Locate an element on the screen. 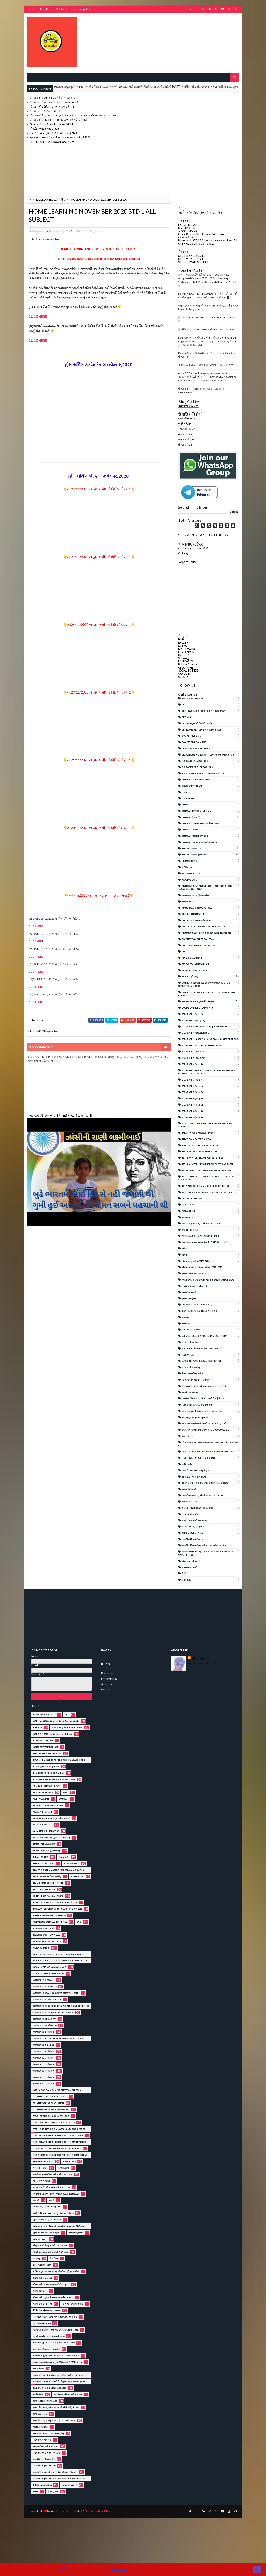 The width and height of the screenshot is (266, 2576). SOCIAL SCIENCE is located at coordinates (188, 670).